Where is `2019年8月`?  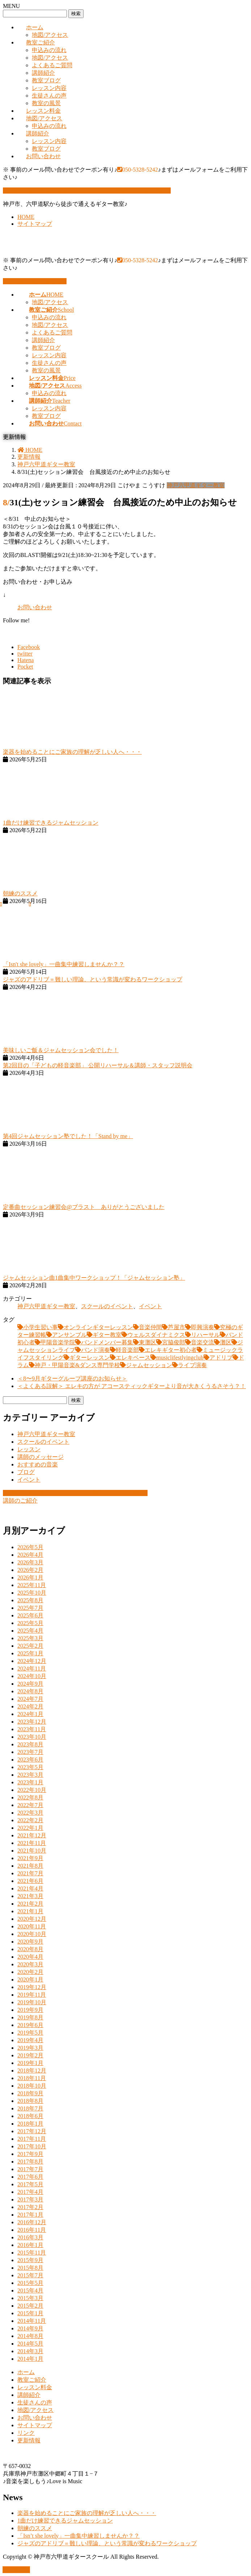 2019年8月 is located at coordinates (30, 2017).